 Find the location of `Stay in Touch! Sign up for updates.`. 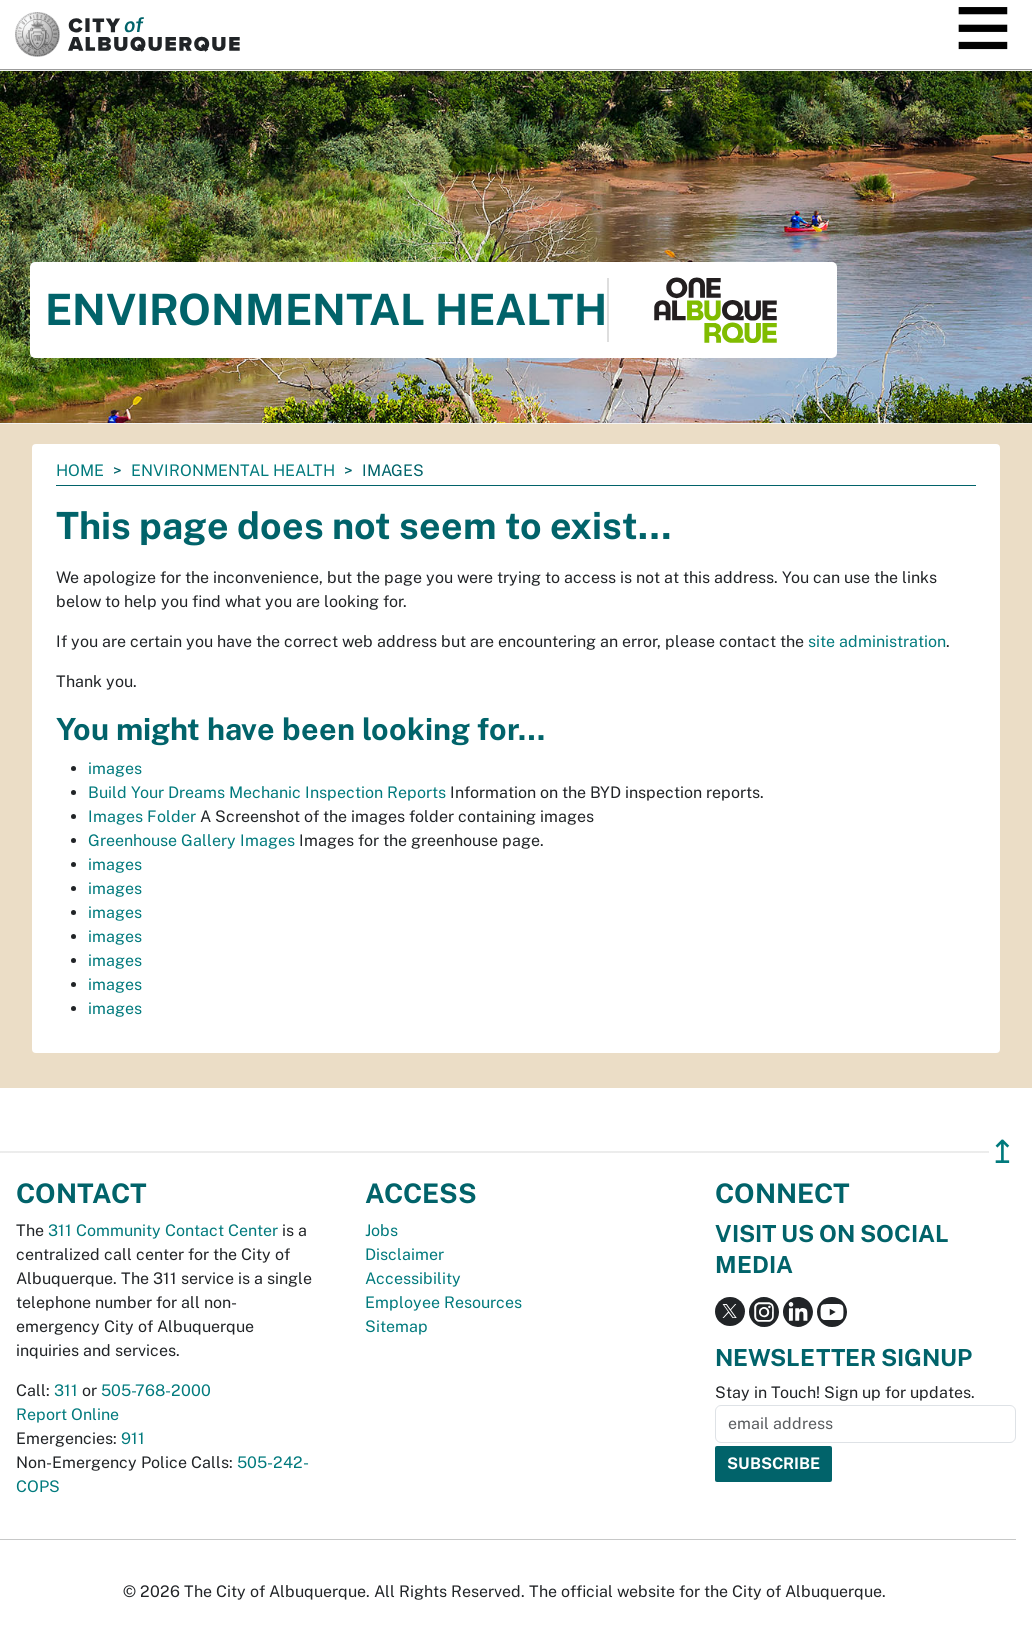

Stay in Touch! Sign up for updates. is located at coordinates (845, 1392).